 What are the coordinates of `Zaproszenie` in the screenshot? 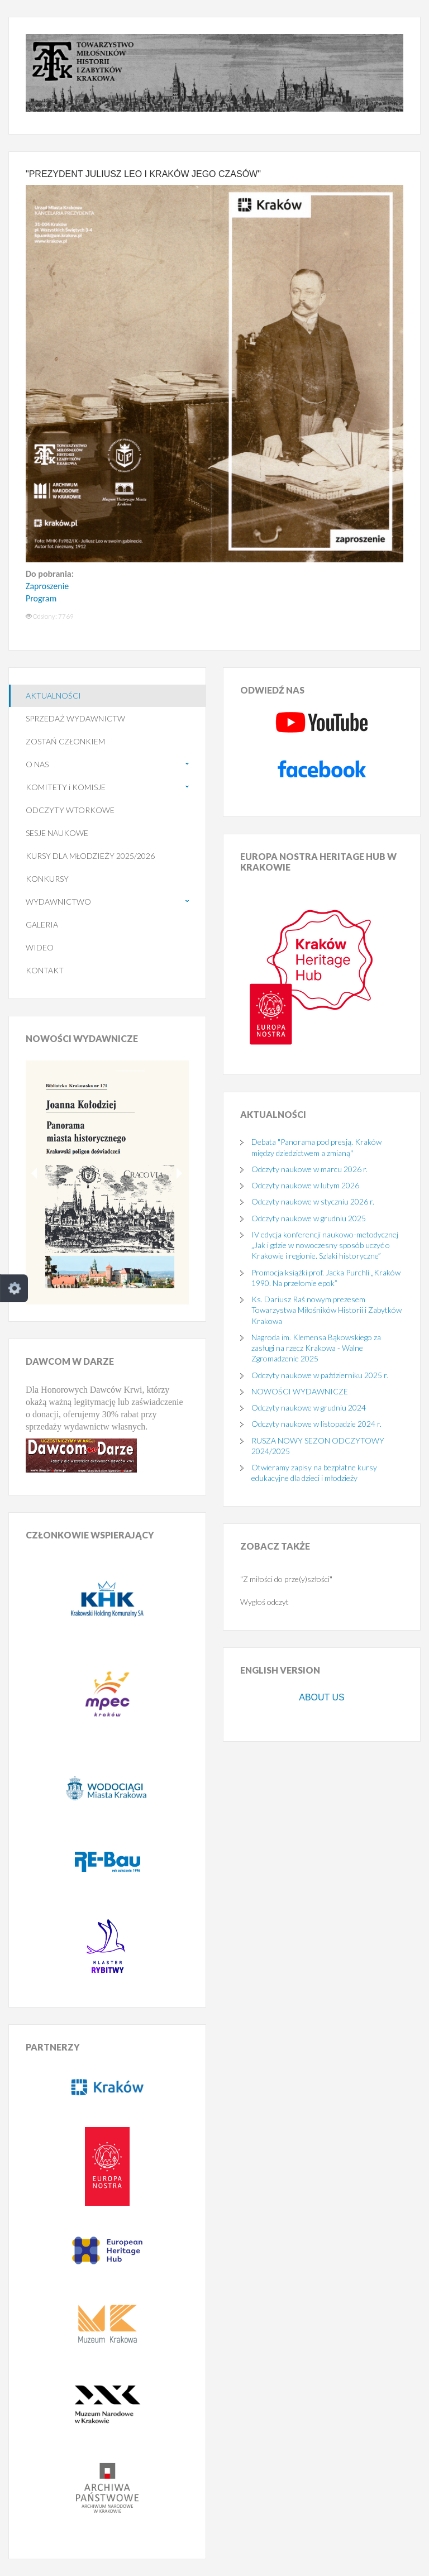 It's located at (47, 586).